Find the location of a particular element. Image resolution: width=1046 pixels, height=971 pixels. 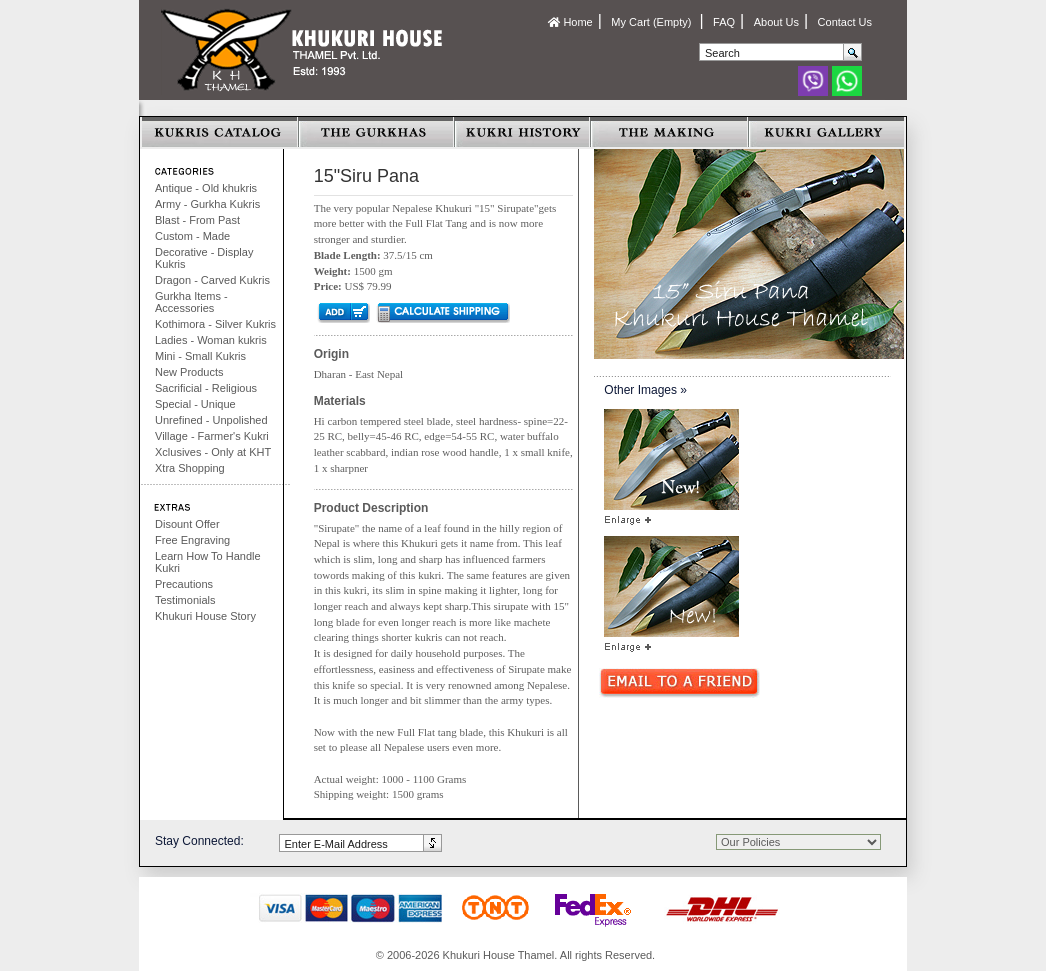

Free Engraving is located at coordinates (192, 540).